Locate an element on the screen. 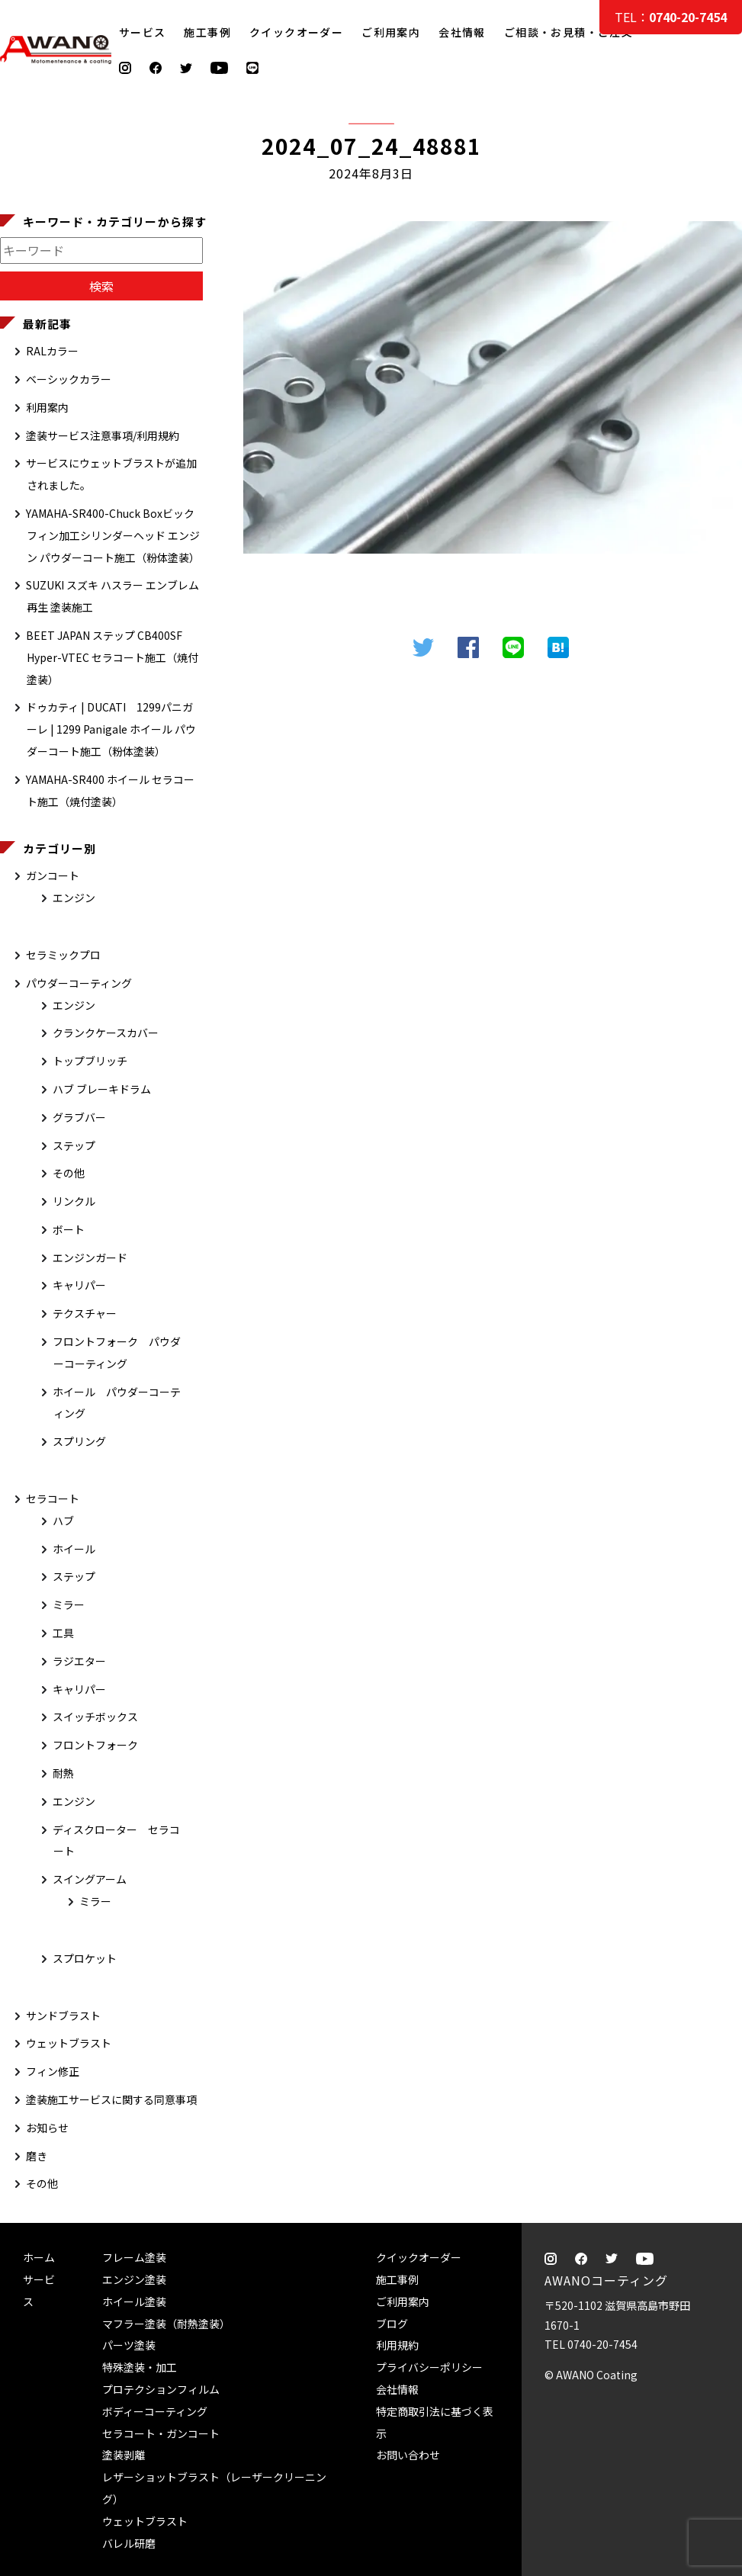 This screenshot has width=742, height=2576. 塗装剥離 is located at coordinates (123, 2454).